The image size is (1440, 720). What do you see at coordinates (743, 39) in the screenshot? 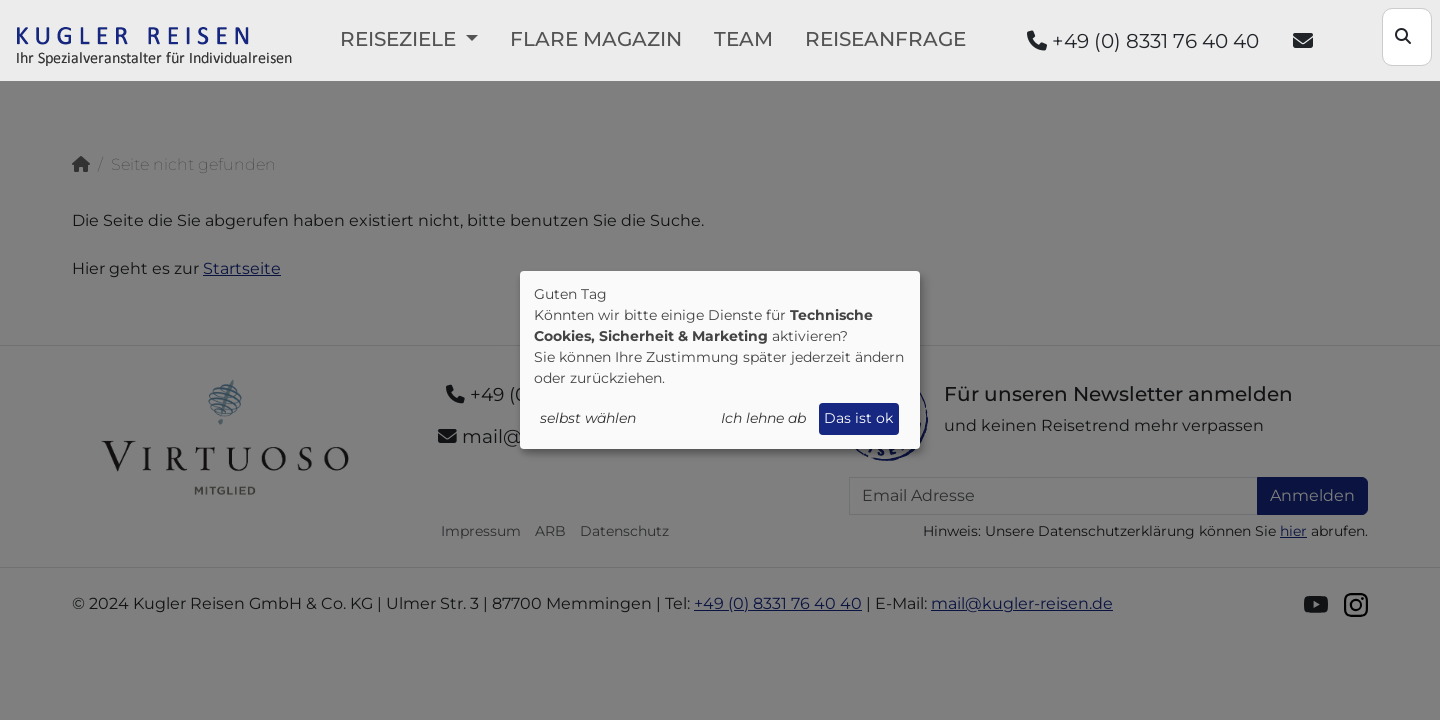
I see `Team` at bounding box center [743, 39].